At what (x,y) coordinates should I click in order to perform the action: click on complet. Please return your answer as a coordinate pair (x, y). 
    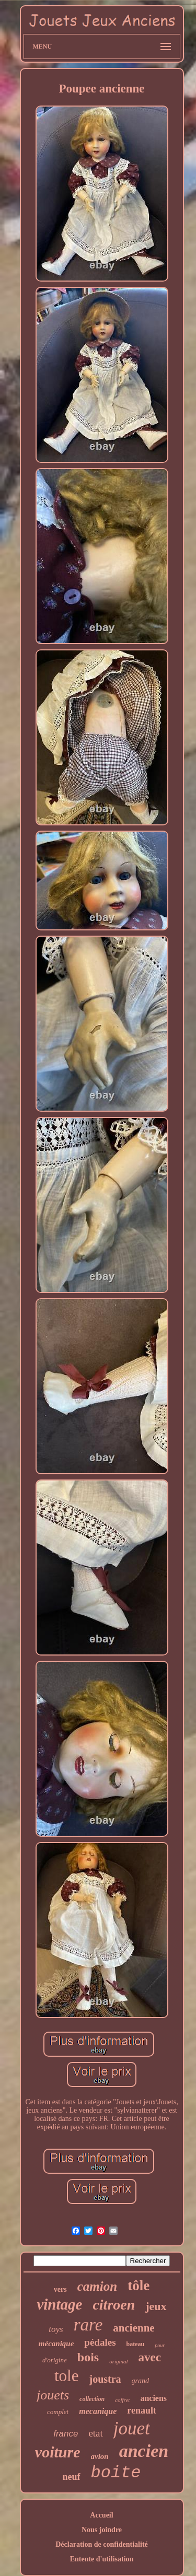
    Looking at the image, I should click on (57, 2412).